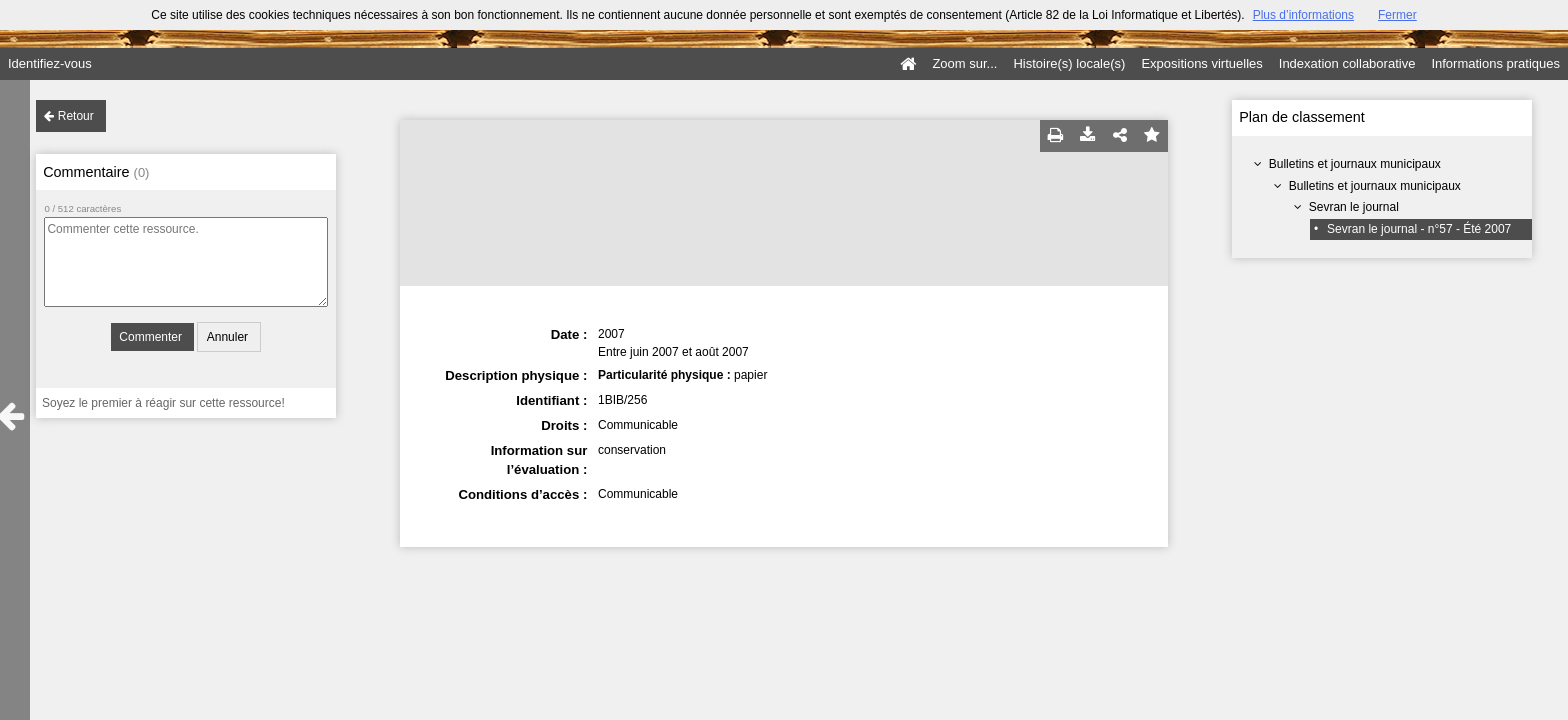 The width and height of the screenshot is (1568, 720). What do you see at coordinates (1354, 207) in the screenshot?
I see `Sevran le journal` at bounding box center [1354, 207].